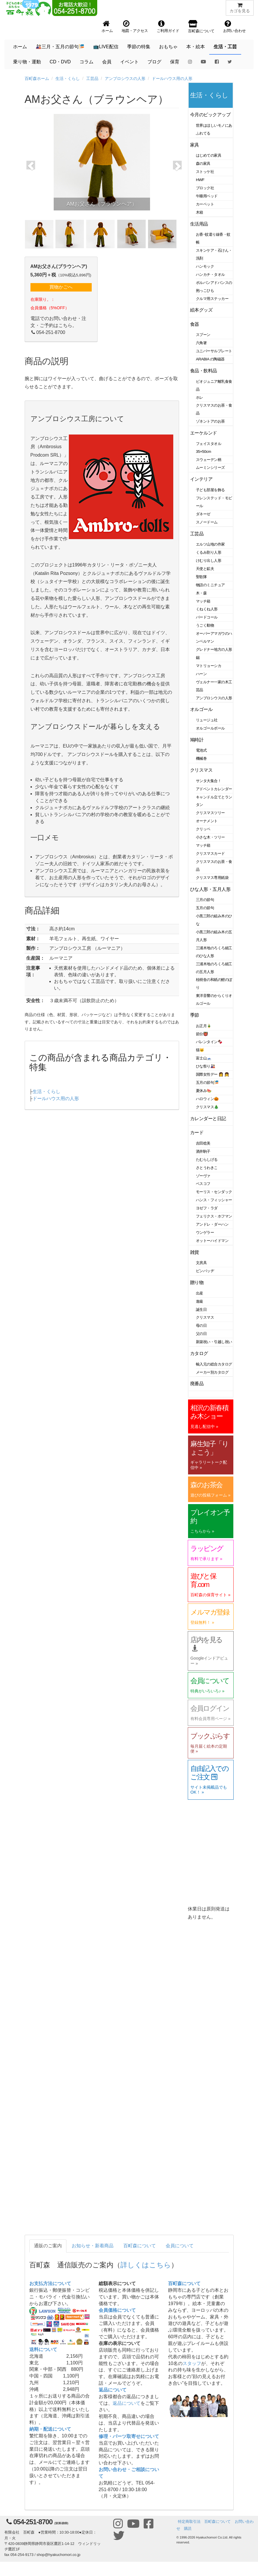 Image resolution: width=258 pixels, height=2576 pixels. I want to click on お支払方法について, so click(50, 2283).